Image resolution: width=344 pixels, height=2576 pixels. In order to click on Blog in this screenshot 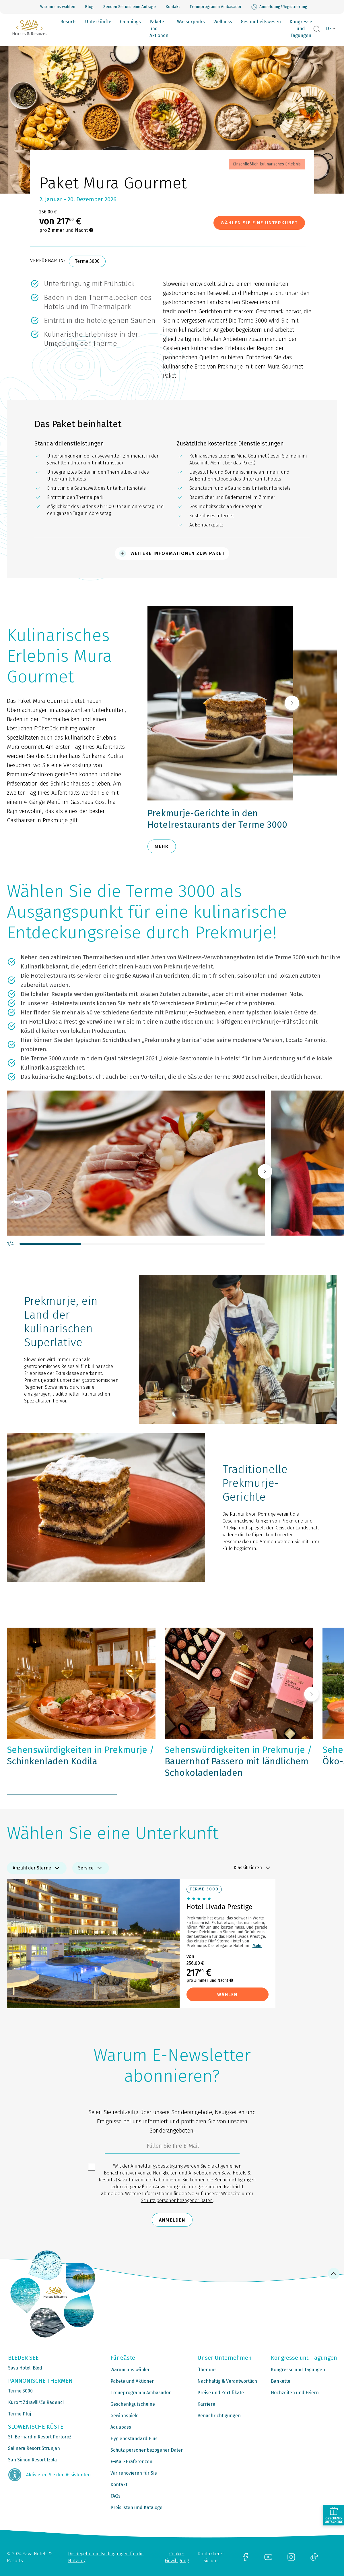, I will do `click(89, 6)`.